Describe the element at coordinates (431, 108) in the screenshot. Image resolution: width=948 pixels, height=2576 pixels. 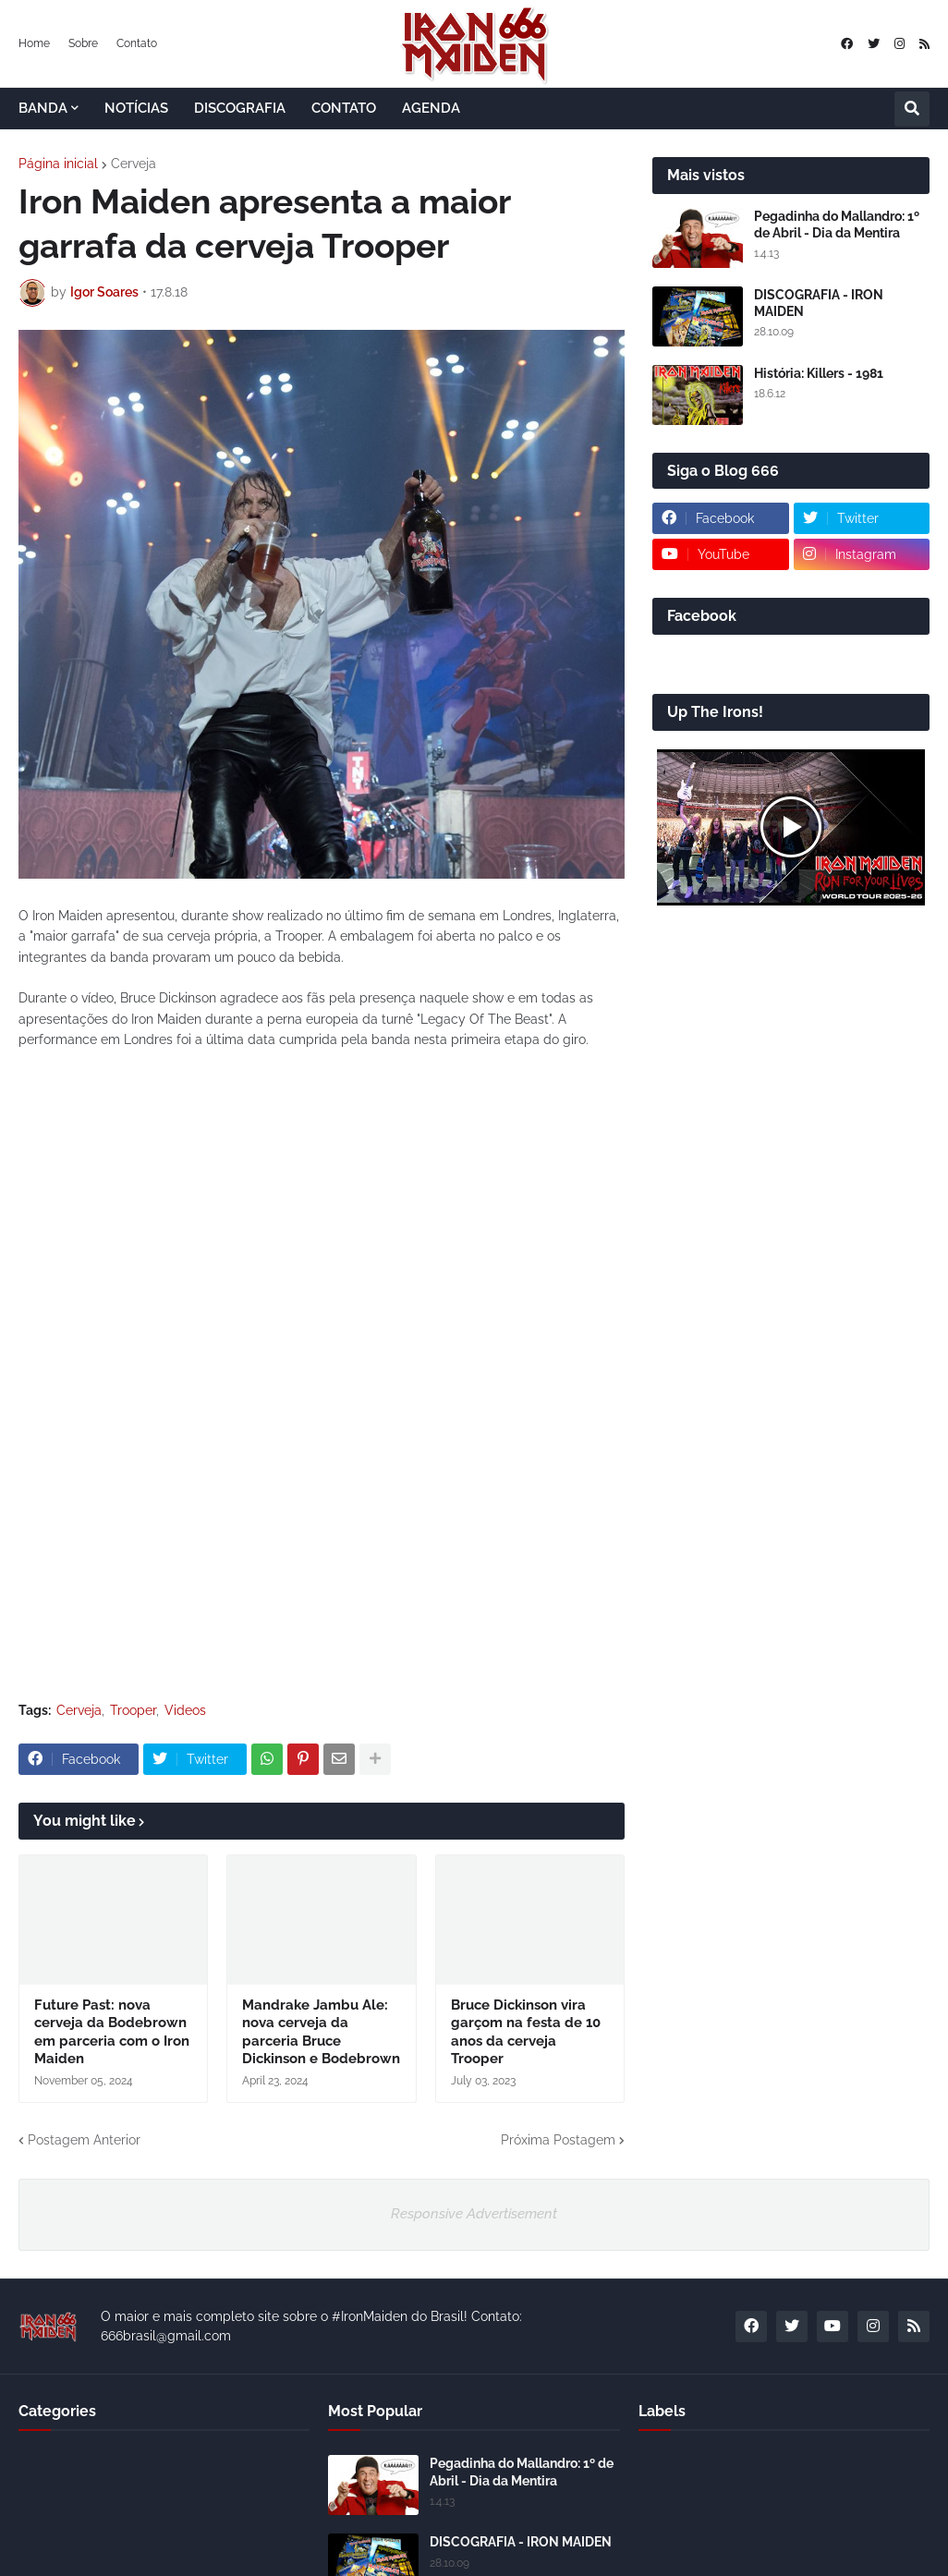
I see `AGENDA [menuitem]` at that location.